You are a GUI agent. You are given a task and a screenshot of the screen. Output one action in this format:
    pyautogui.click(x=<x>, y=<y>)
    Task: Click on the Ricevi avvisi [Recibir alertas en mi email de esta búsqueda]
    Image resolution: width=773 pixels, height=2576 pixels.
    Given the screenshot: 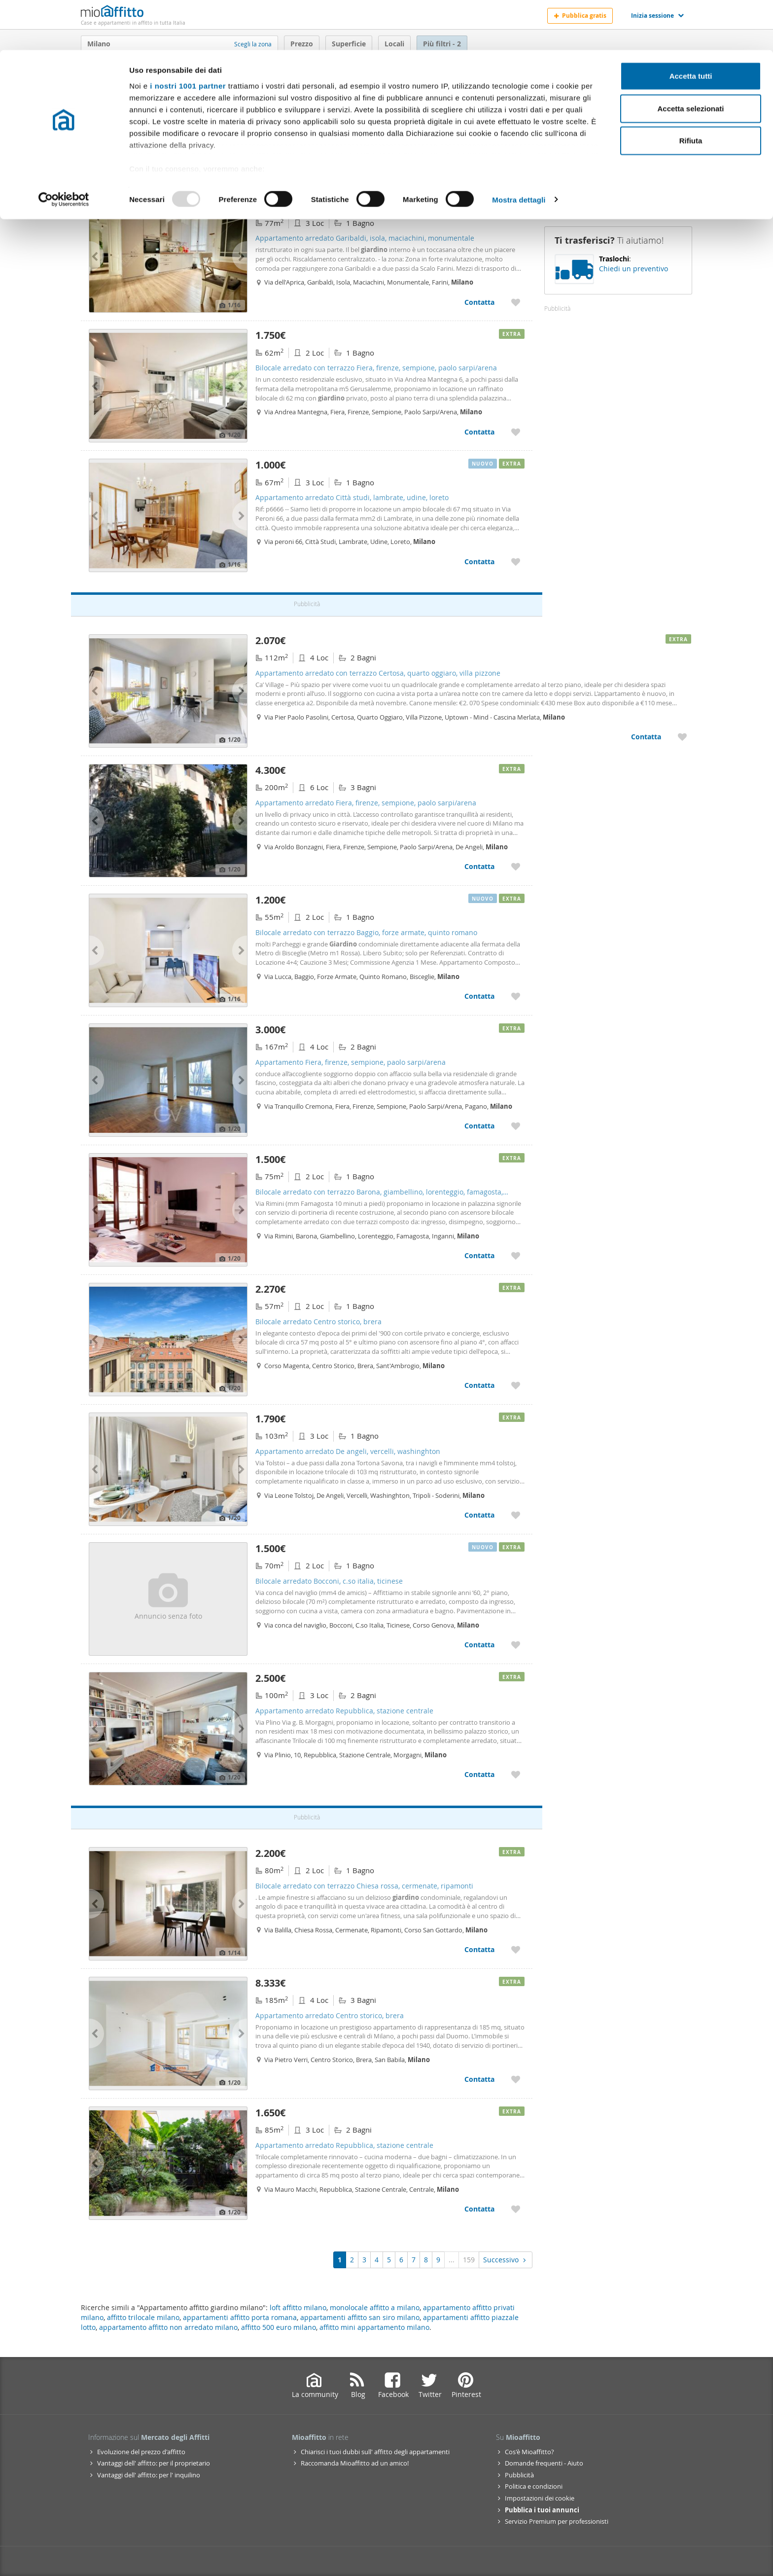 What is the action you would take?
    pyautogui.click(x=618, y=173)
    